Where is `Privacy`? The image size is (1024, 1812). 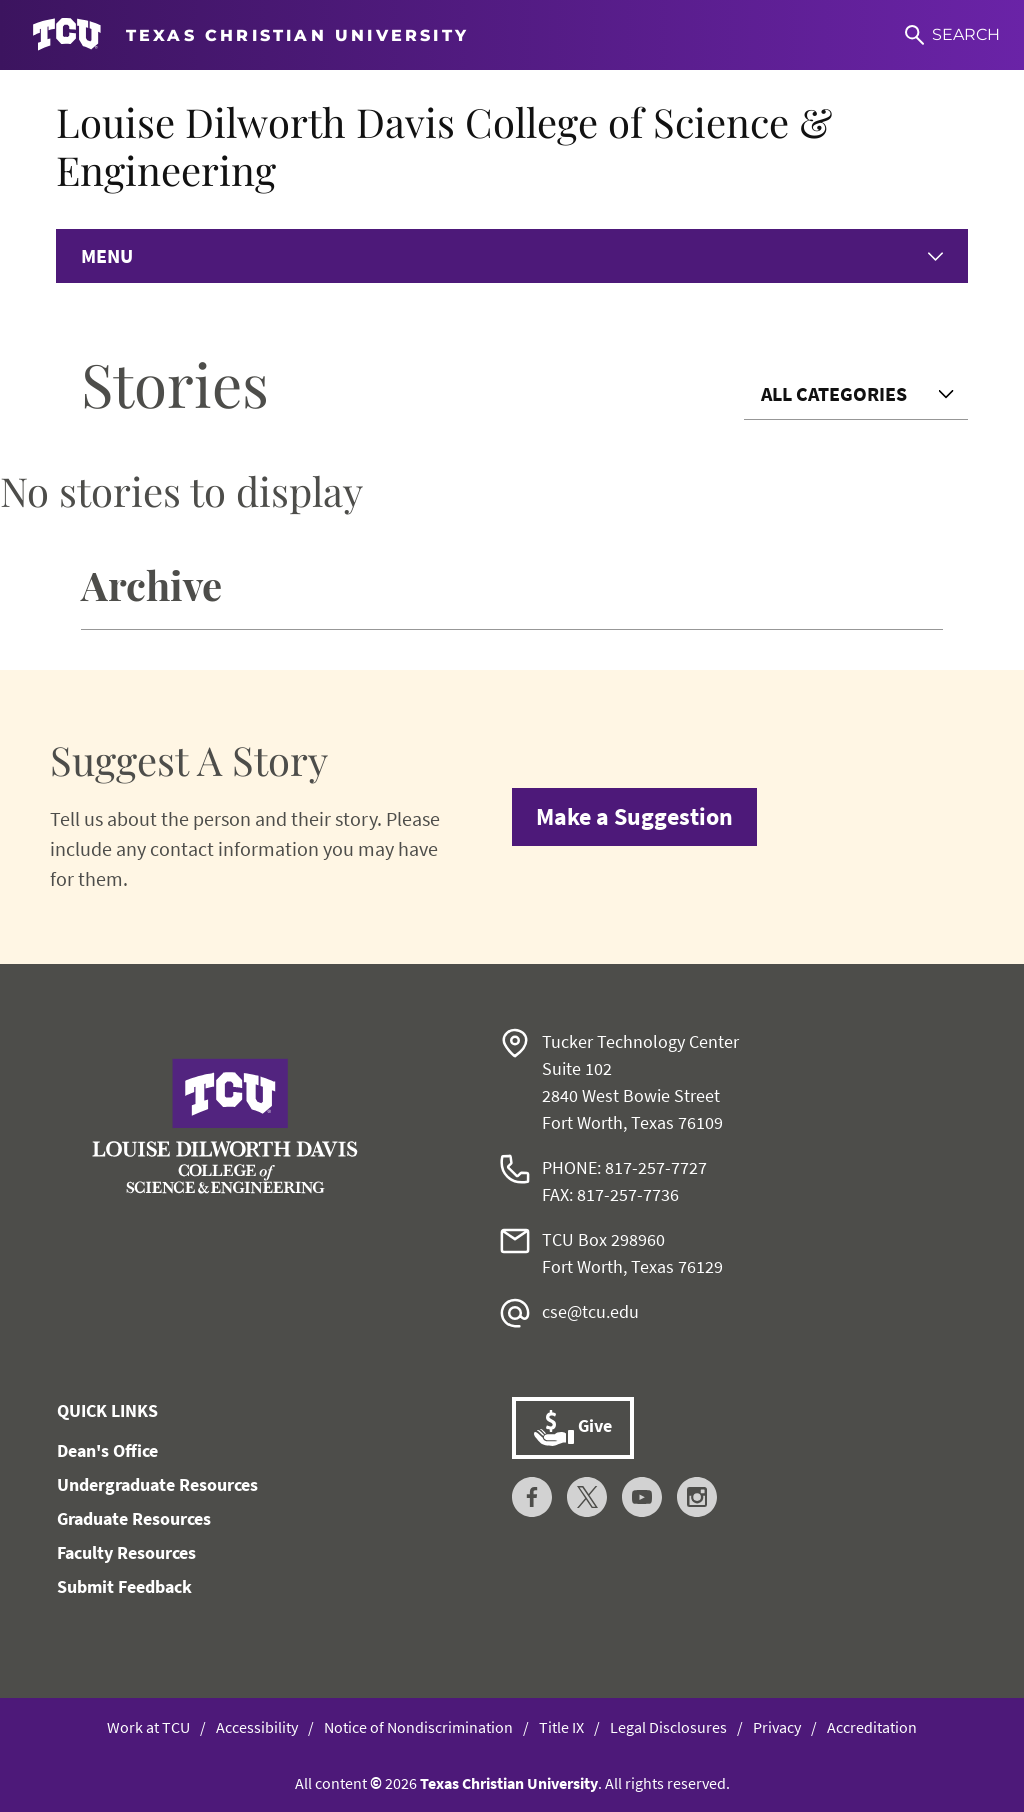
Privacy is located at coordinates (777, 1727).